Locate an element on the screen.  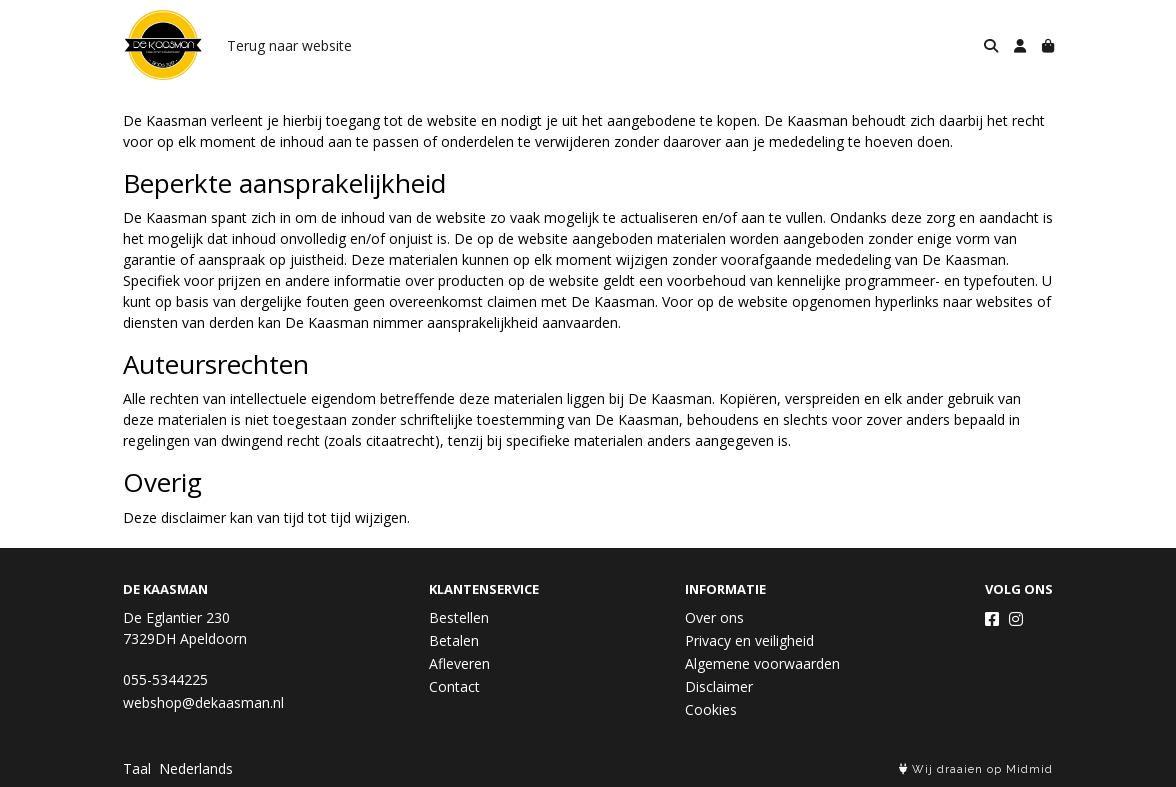
Wij draaien op Midmid is located at coordinates (976, 769).